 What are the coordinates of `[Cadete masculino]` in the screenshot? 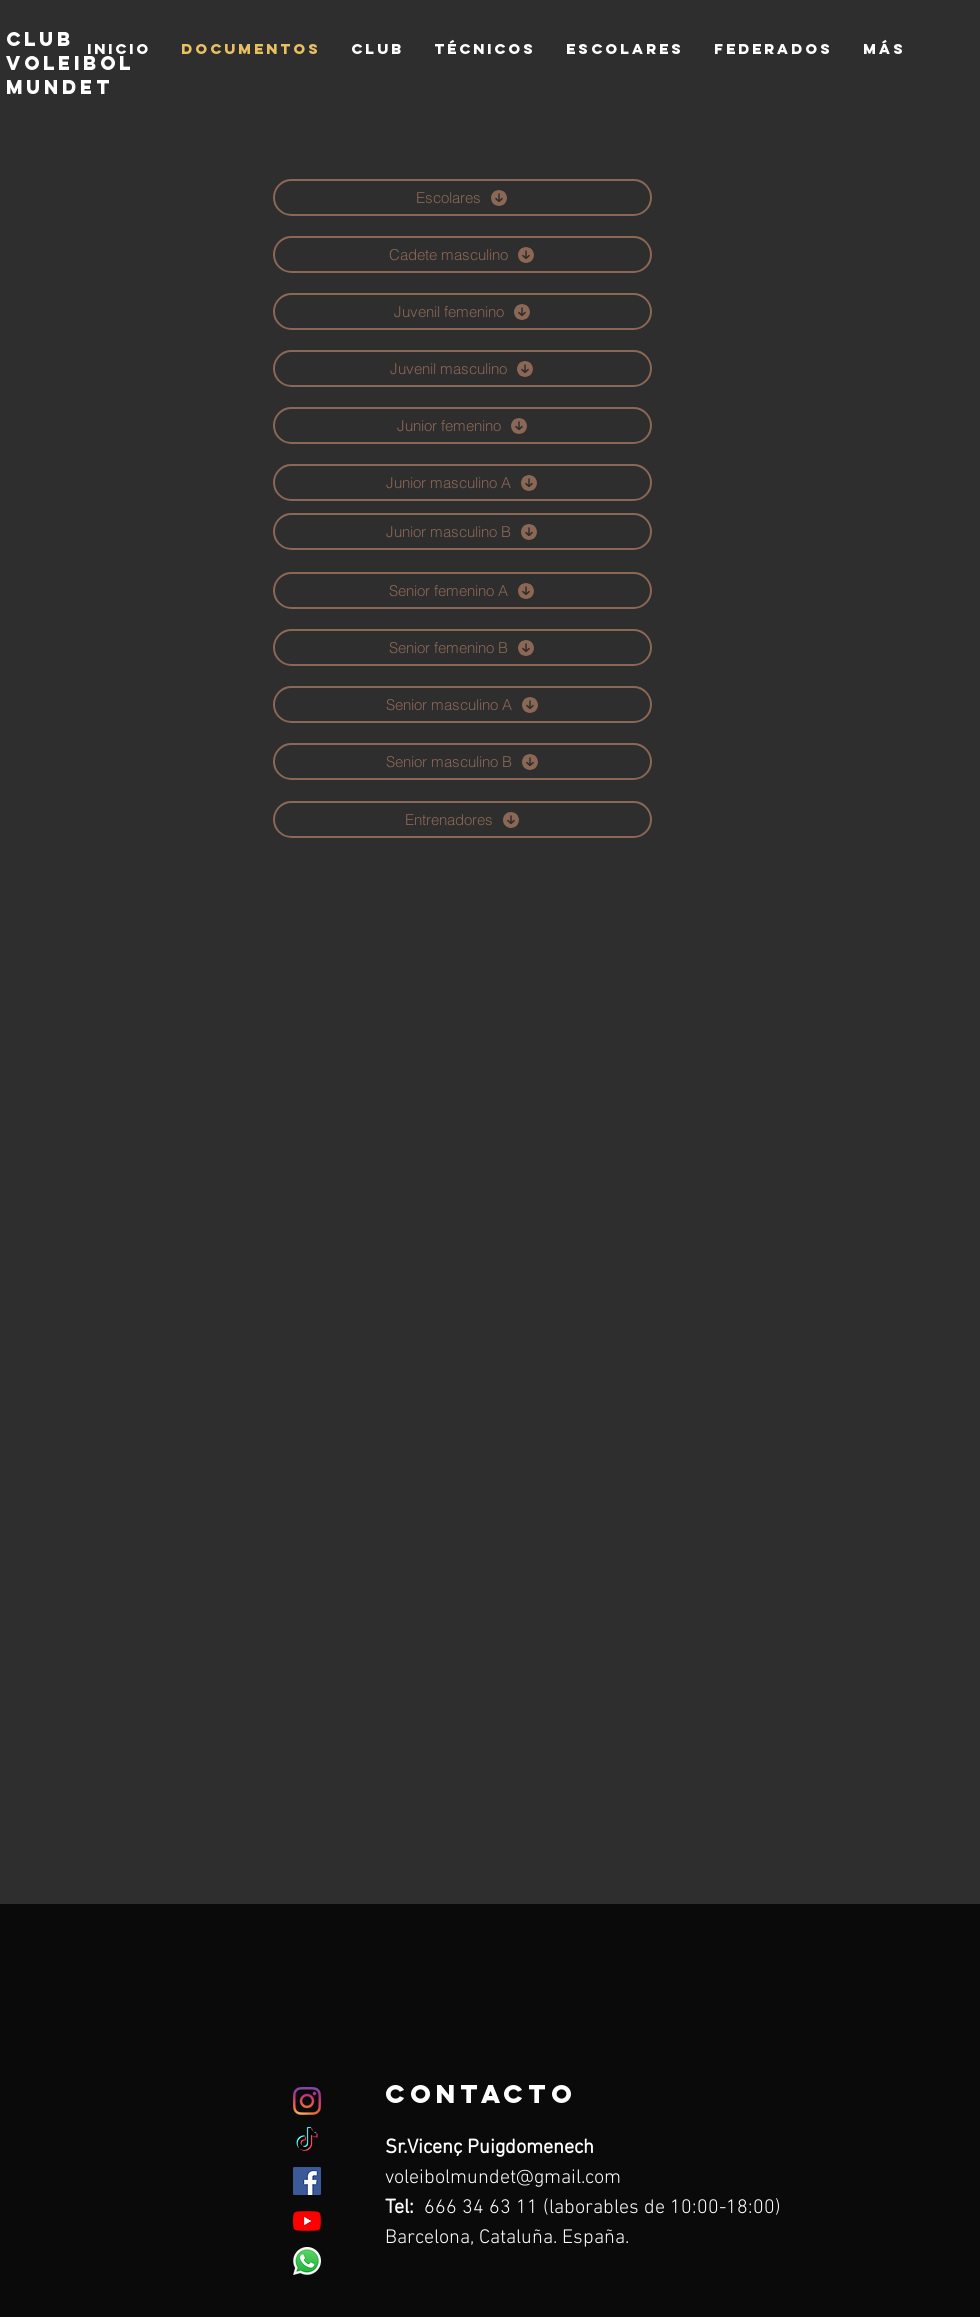 It's located at (462, 254).